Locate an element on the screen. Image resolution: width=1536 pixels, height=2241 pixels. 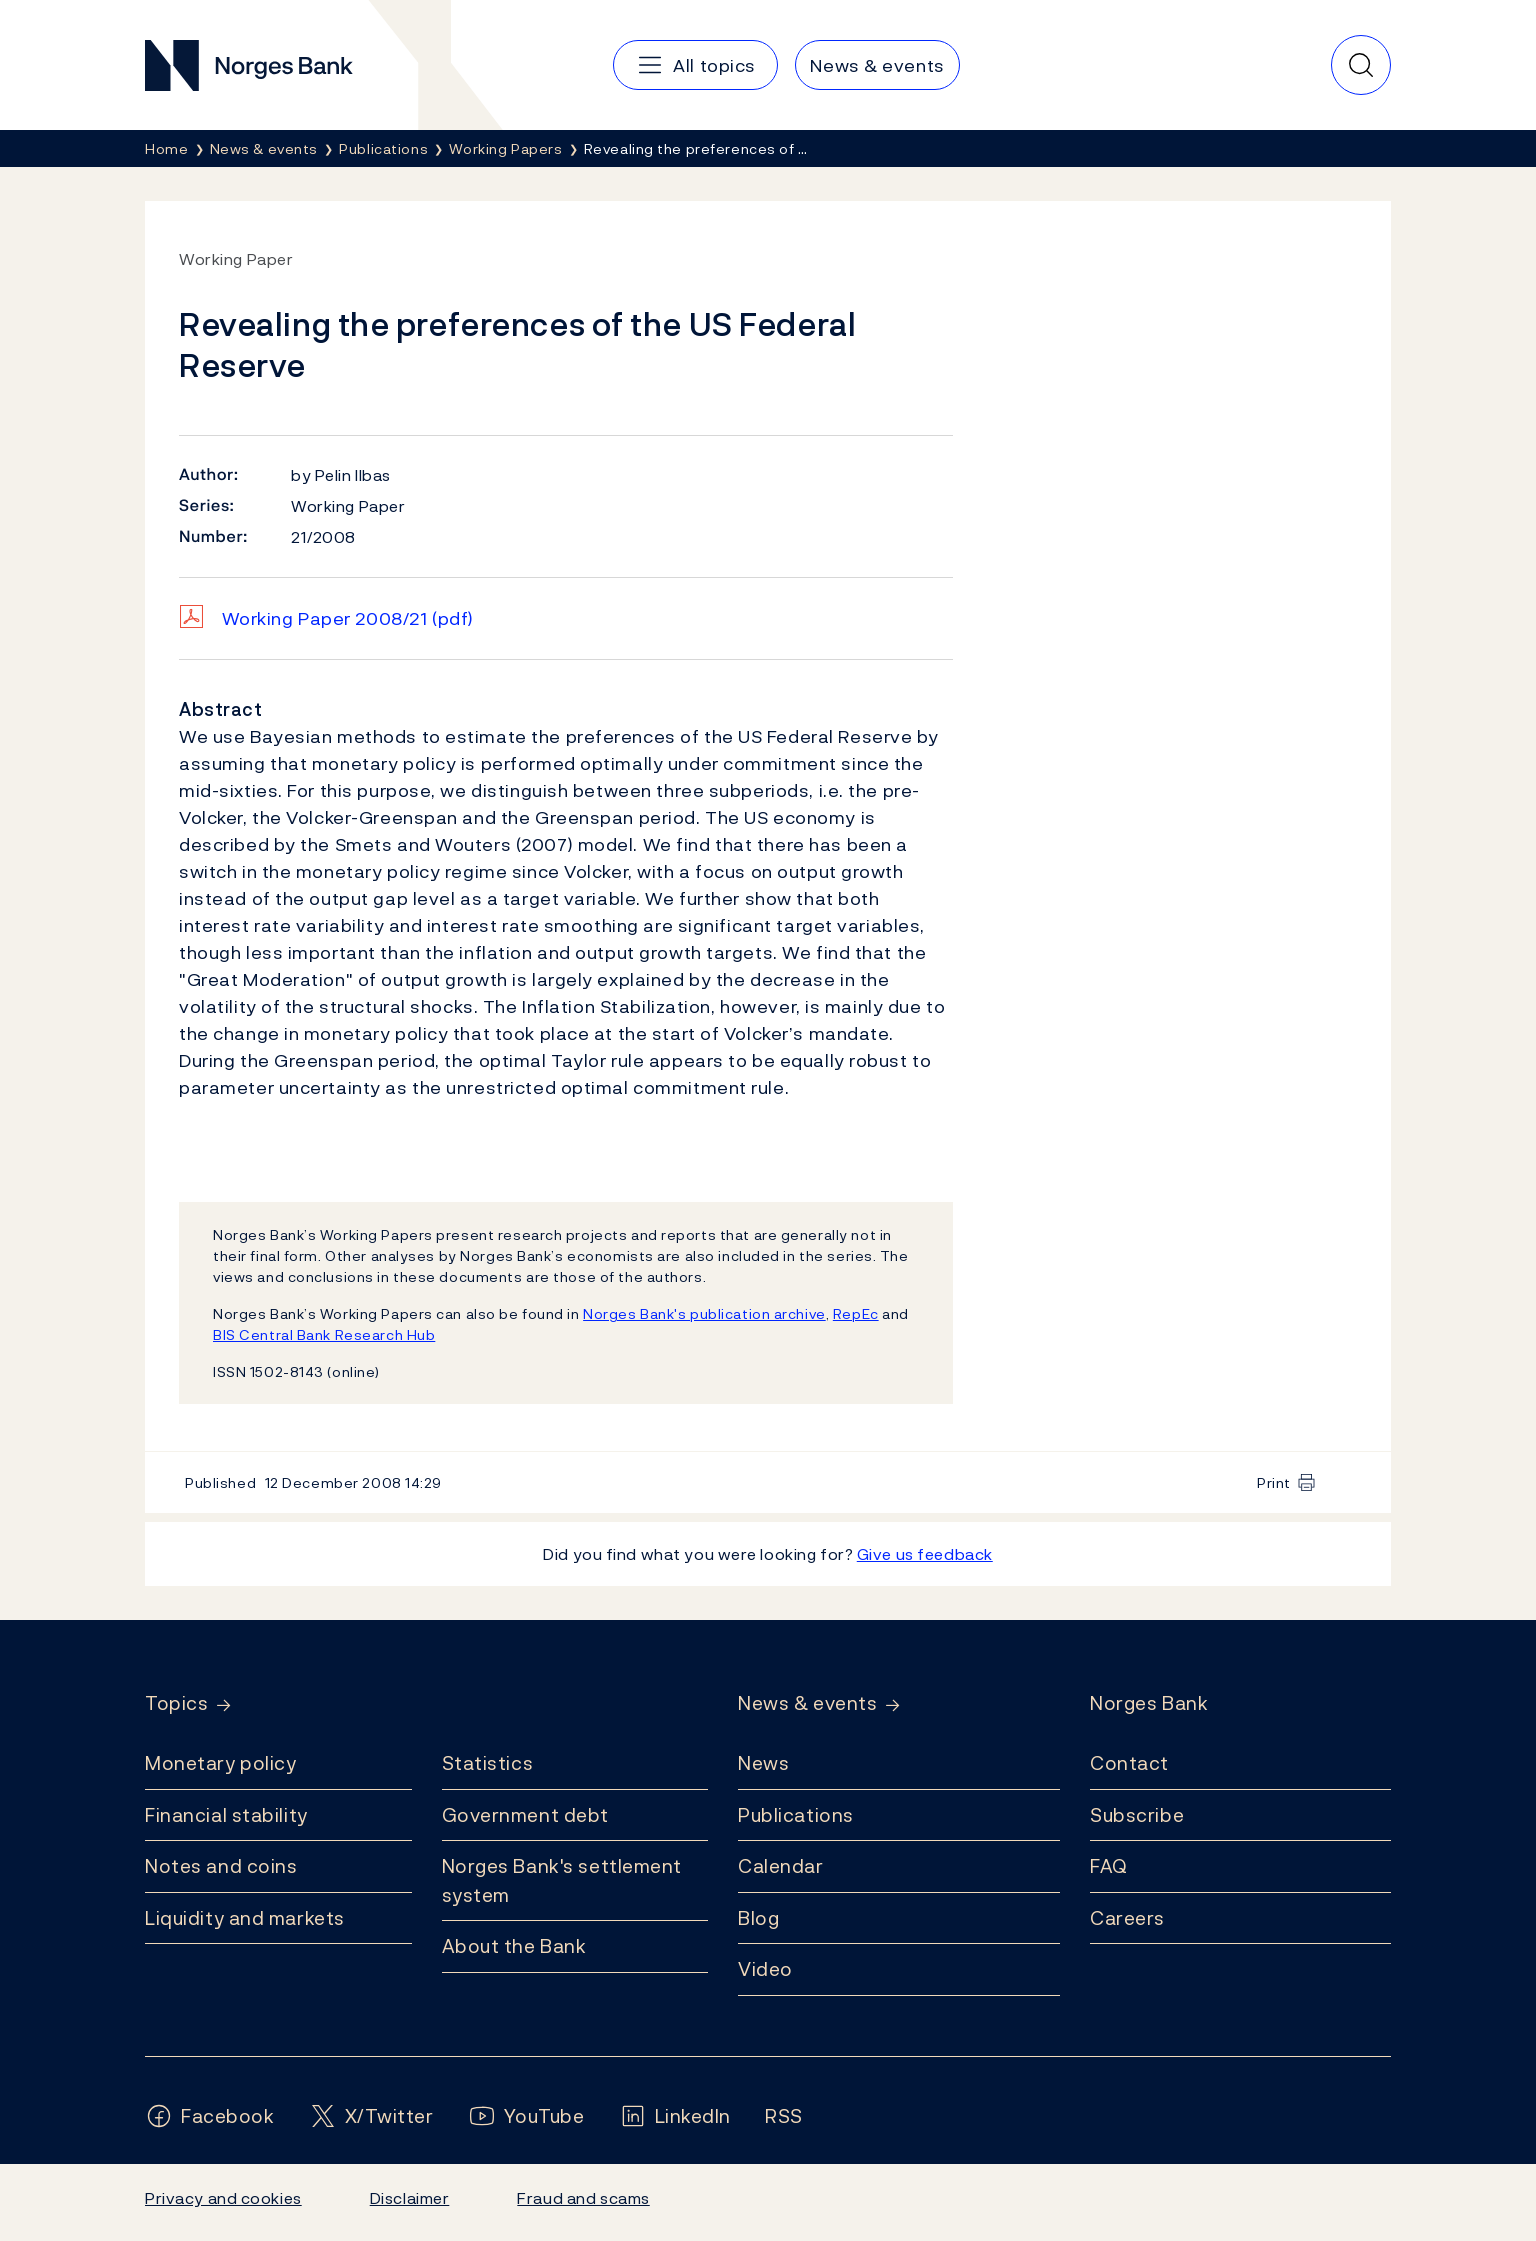
Norges Bank's publication archive is located at coordinates (704, 1313).